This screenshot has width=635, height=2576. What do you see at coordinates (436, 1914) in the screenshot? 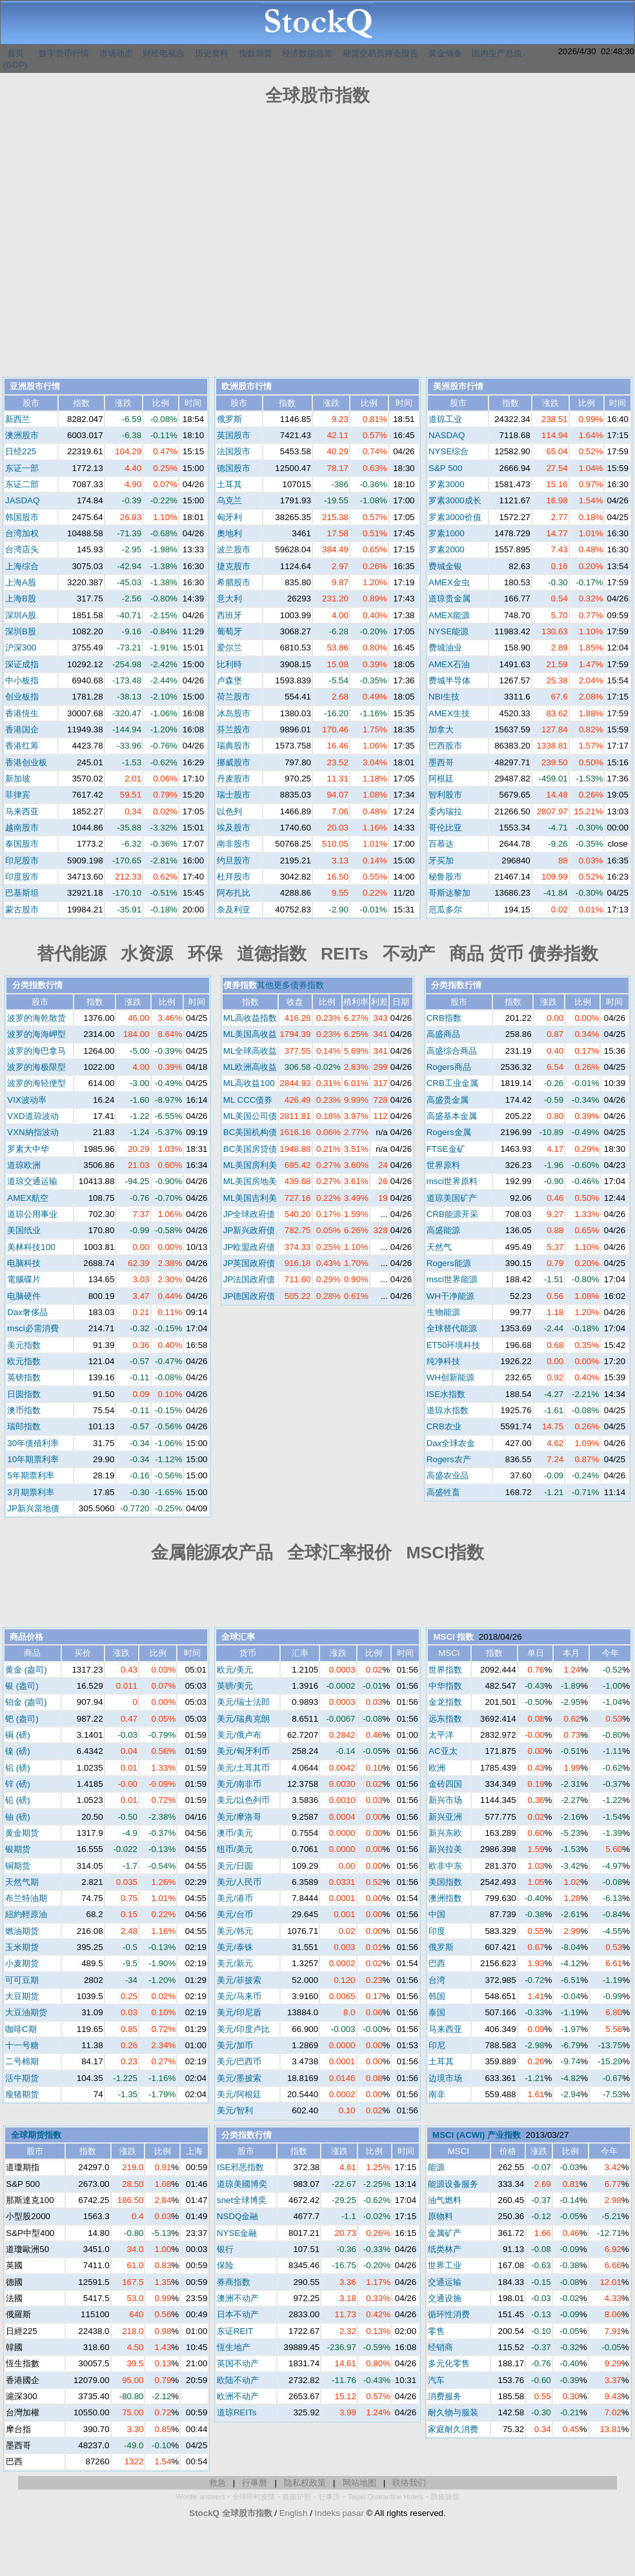
I see `中国` at bounding box center [436, 1914].